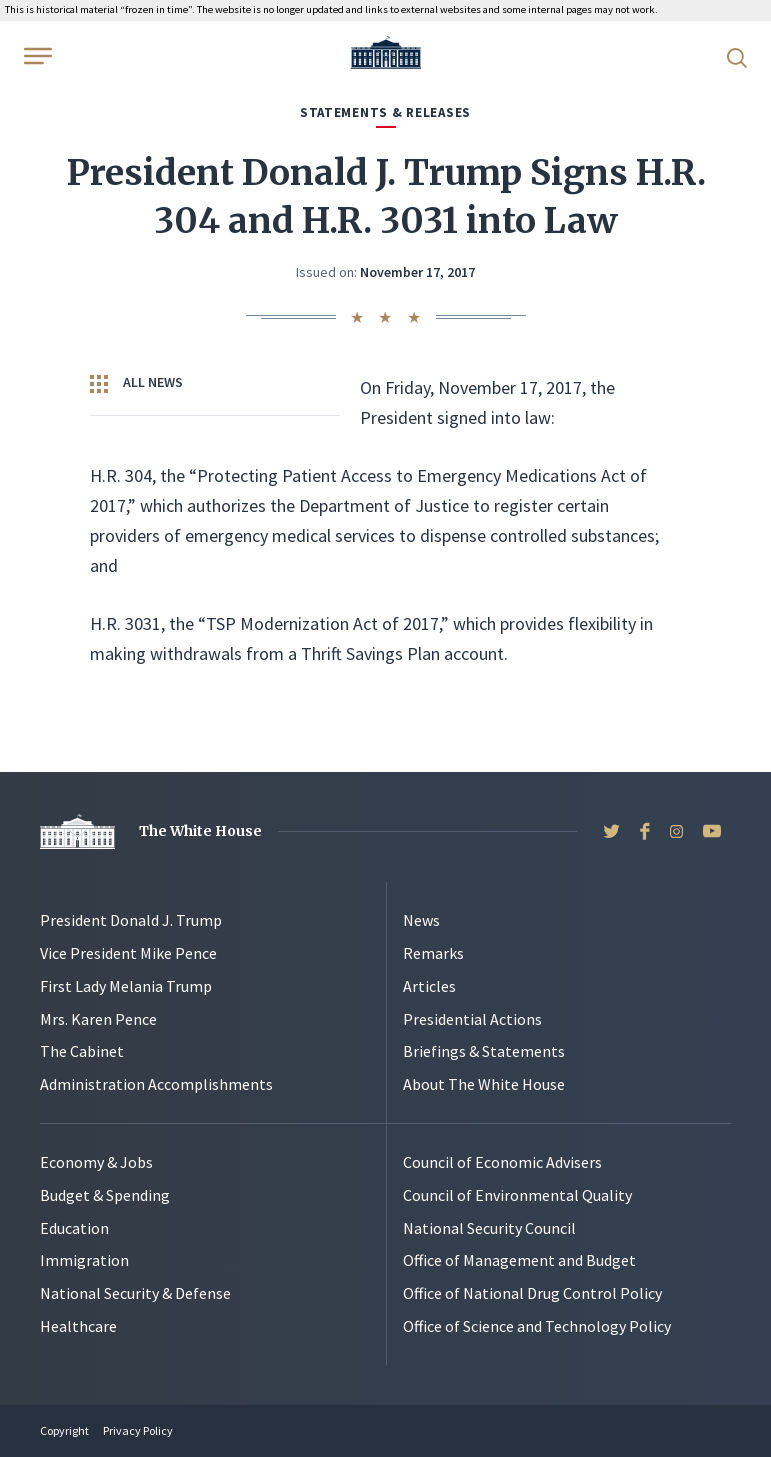 This screenshot has width=771, height=1457. I want to click on Copyright, so click(64, 1430).